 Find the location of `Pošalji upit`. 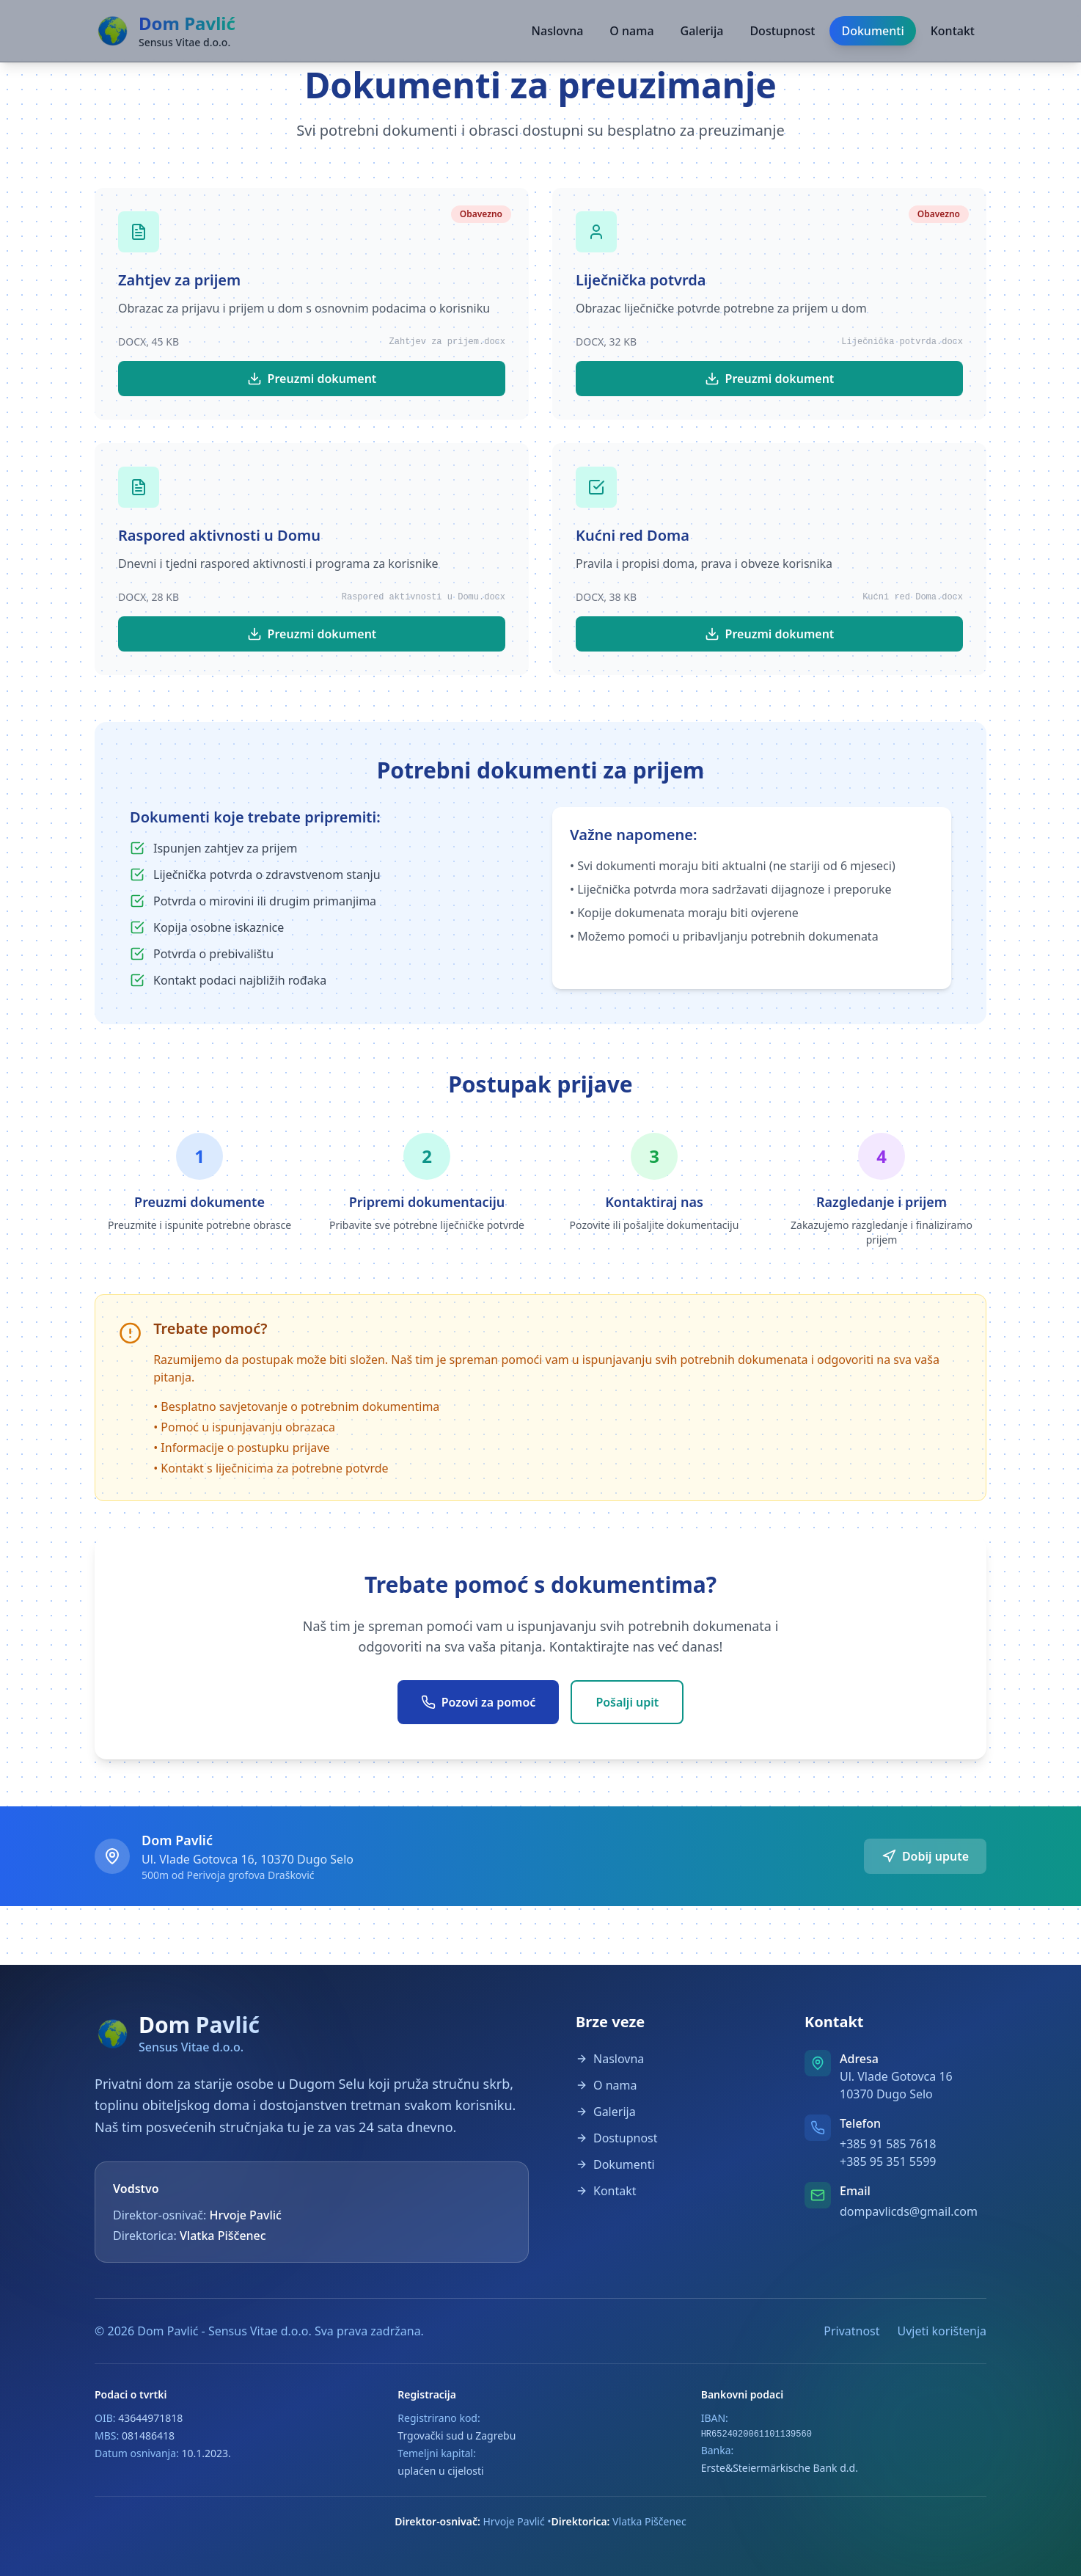

Pošalji upit is located at coordinates (627, 1702).